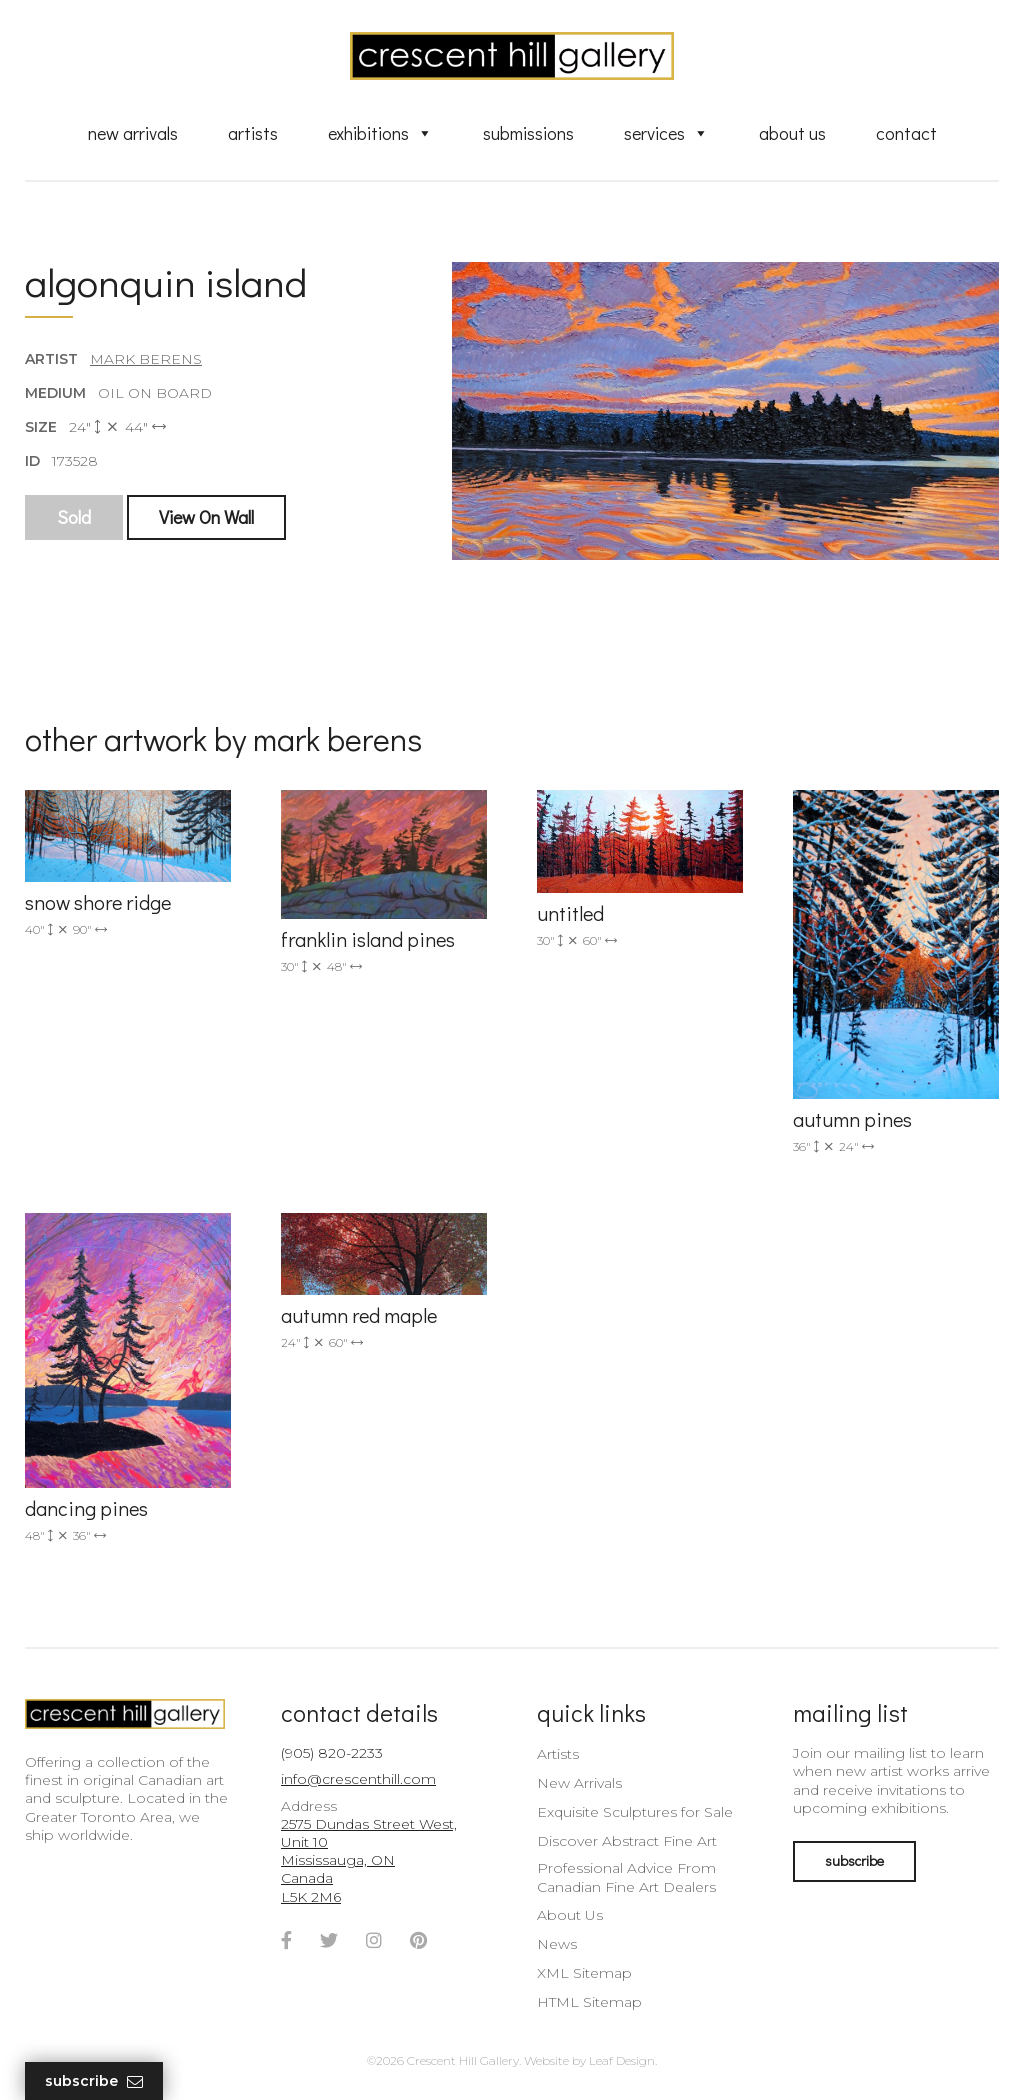 The width and height of the screenshot is (1024, 2100). Describe the element at coordinates (854, 1860) in the screenshot. I see `subscribe` at that location.